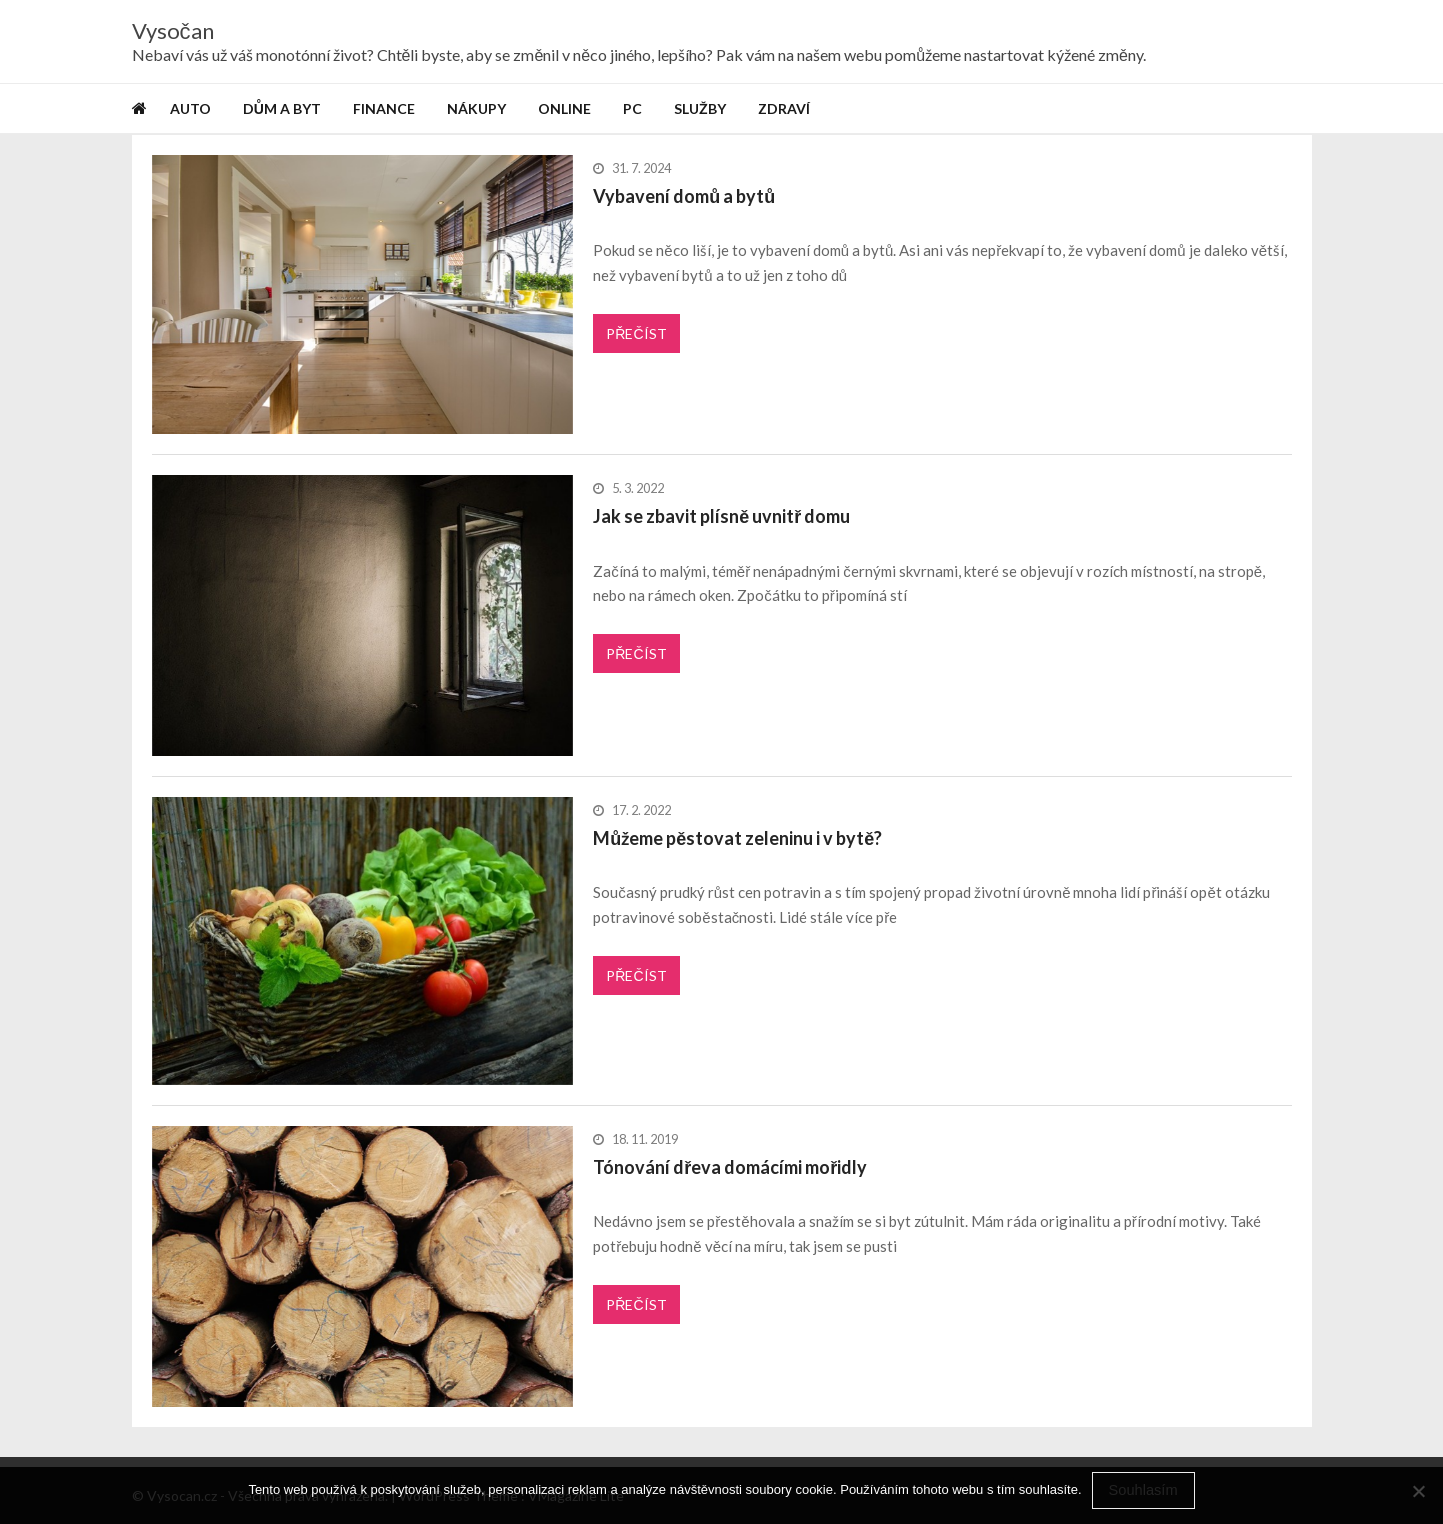 Image resolution: width=1443 pixels, height=1524 pixels. What do you see at coordinates (564, 108) in the screenshot?
I see `Online` at bounding box center [564, 108].